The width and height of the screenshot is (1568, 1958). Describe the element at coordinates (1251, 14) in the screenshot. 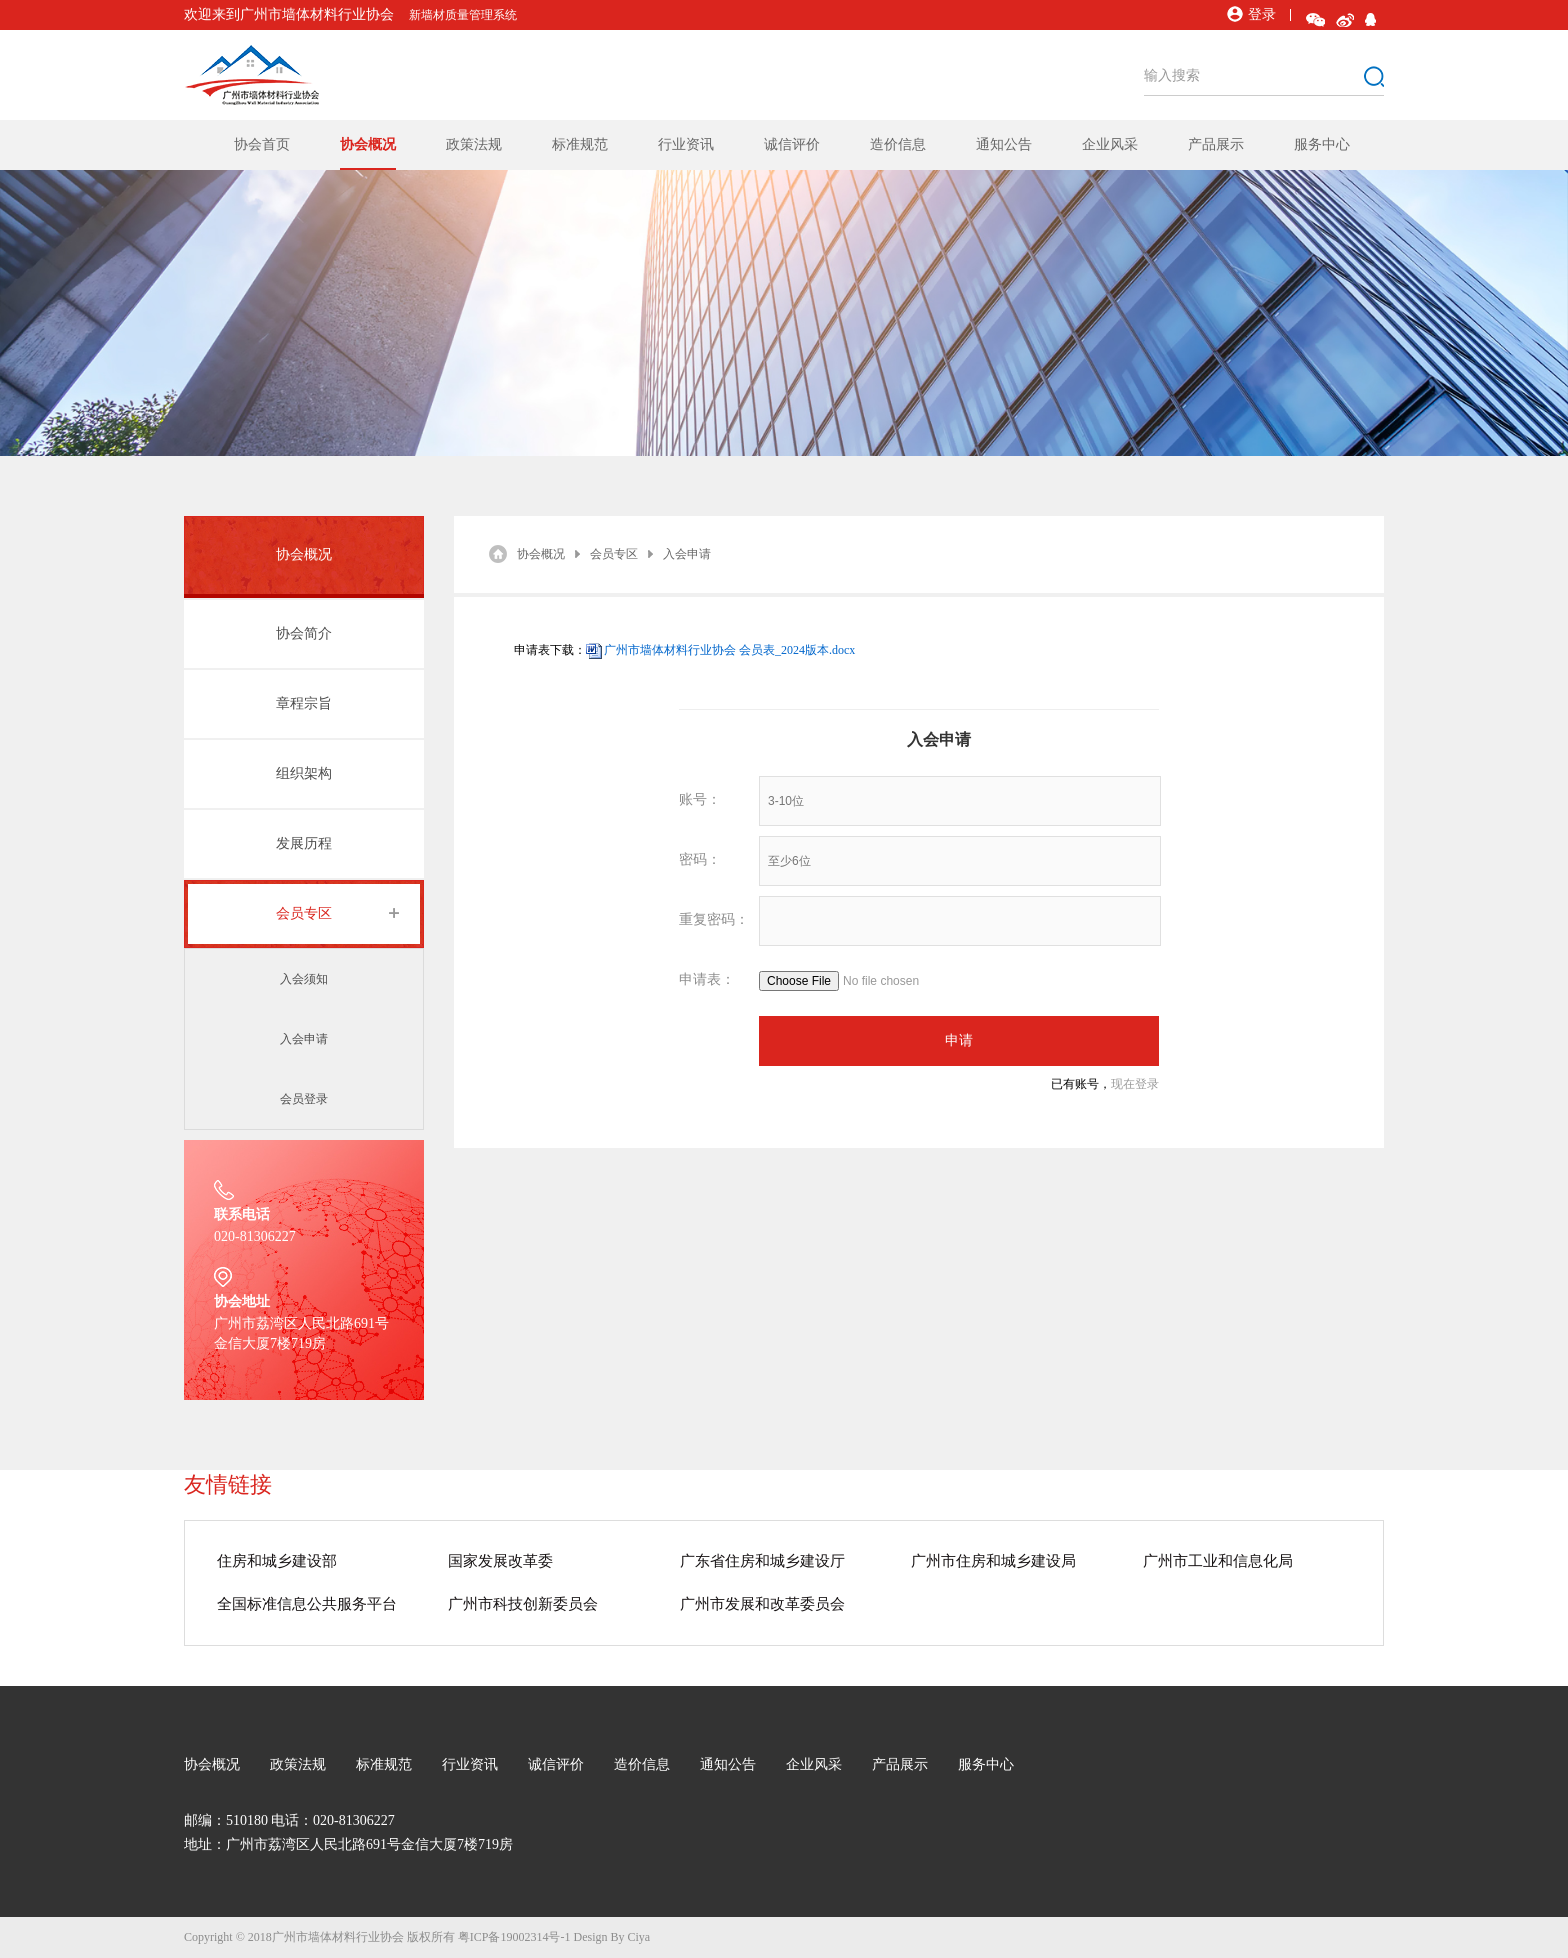

I see `登录` at that location.